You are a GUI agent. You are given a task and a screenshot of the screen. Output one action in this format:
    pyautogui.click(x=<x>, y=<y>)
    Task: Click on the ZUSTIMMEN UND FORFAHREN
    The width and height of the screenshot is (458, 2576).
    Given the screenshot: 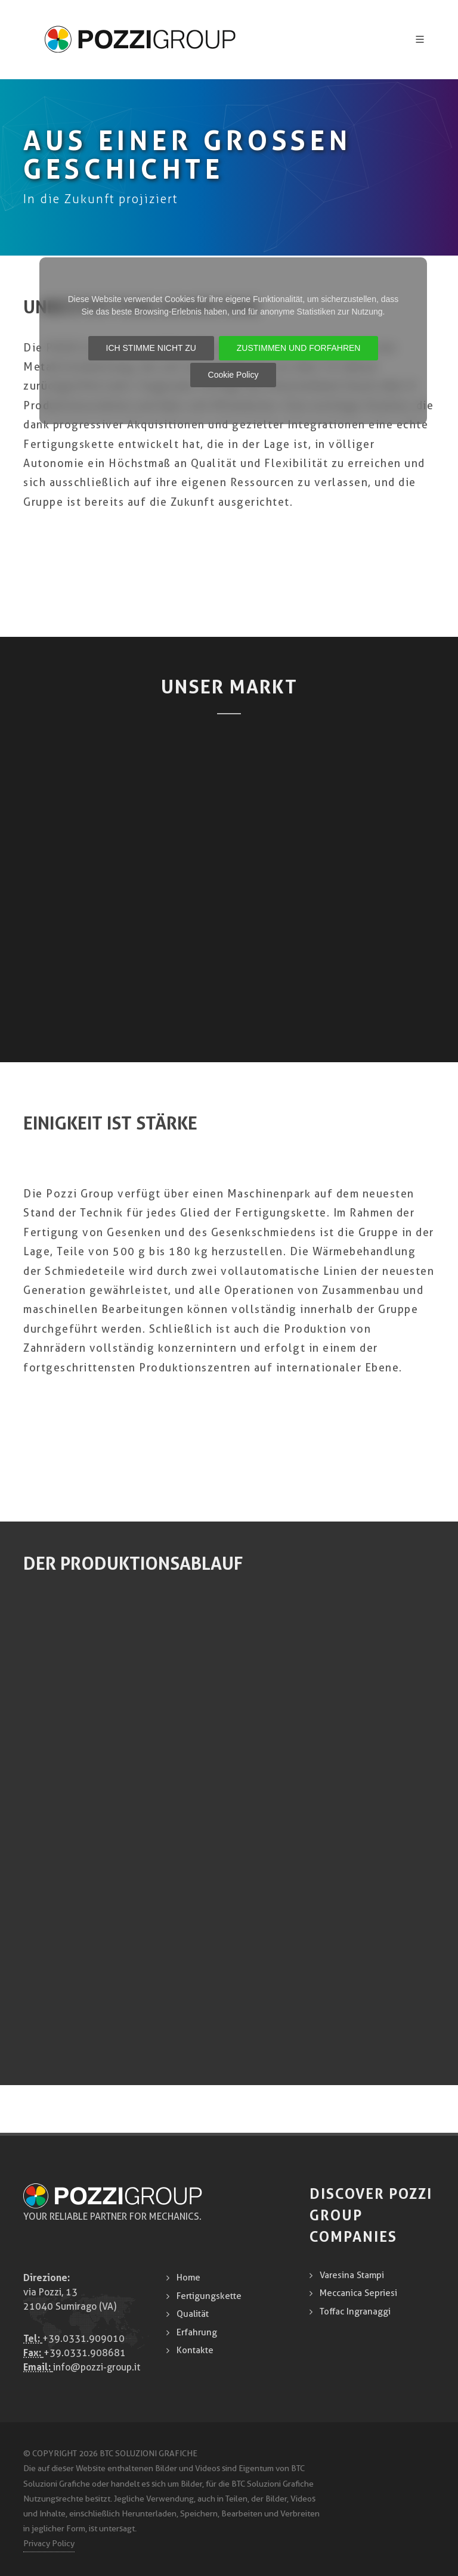 What is the action you would take?
    pyautogui.click(x=299, y=348)
    